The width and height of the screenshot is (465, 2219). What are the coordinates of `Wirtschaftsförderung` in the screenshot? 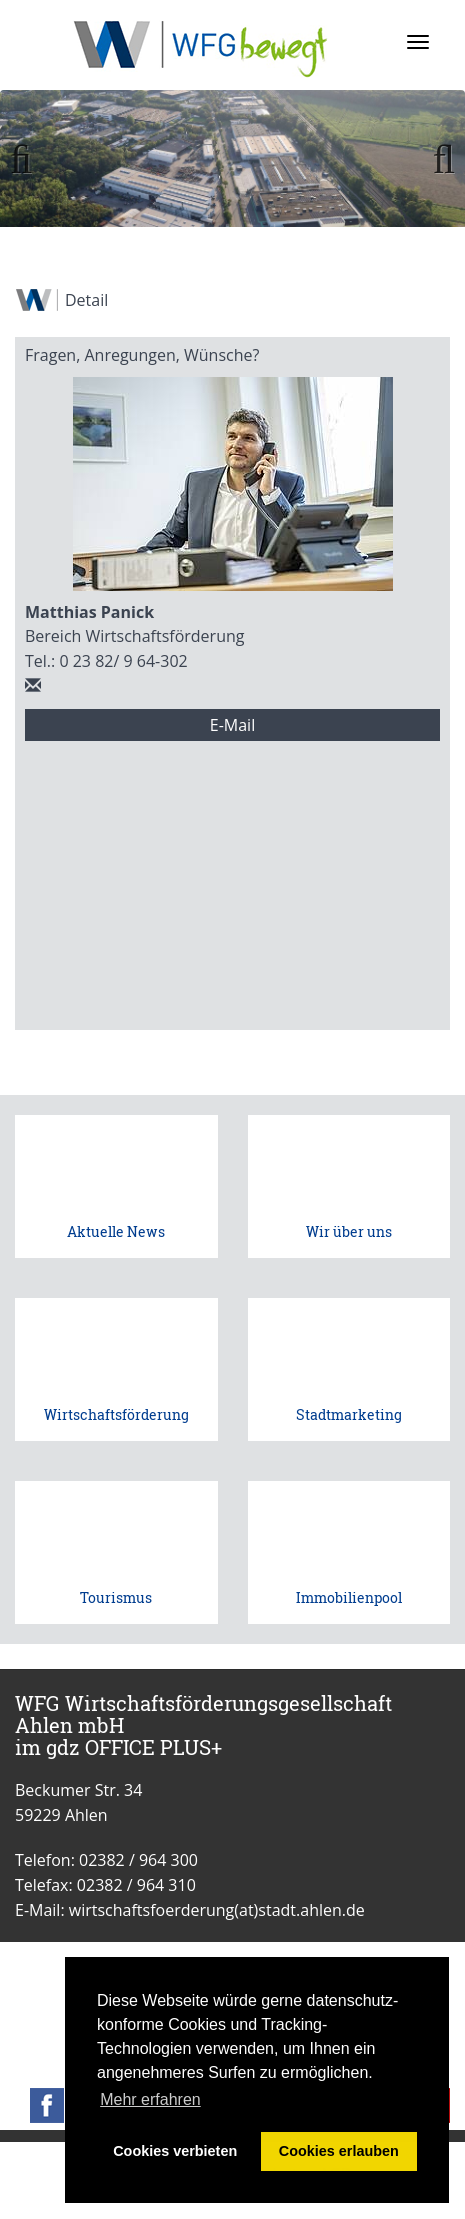 It's located at (116, 1414).